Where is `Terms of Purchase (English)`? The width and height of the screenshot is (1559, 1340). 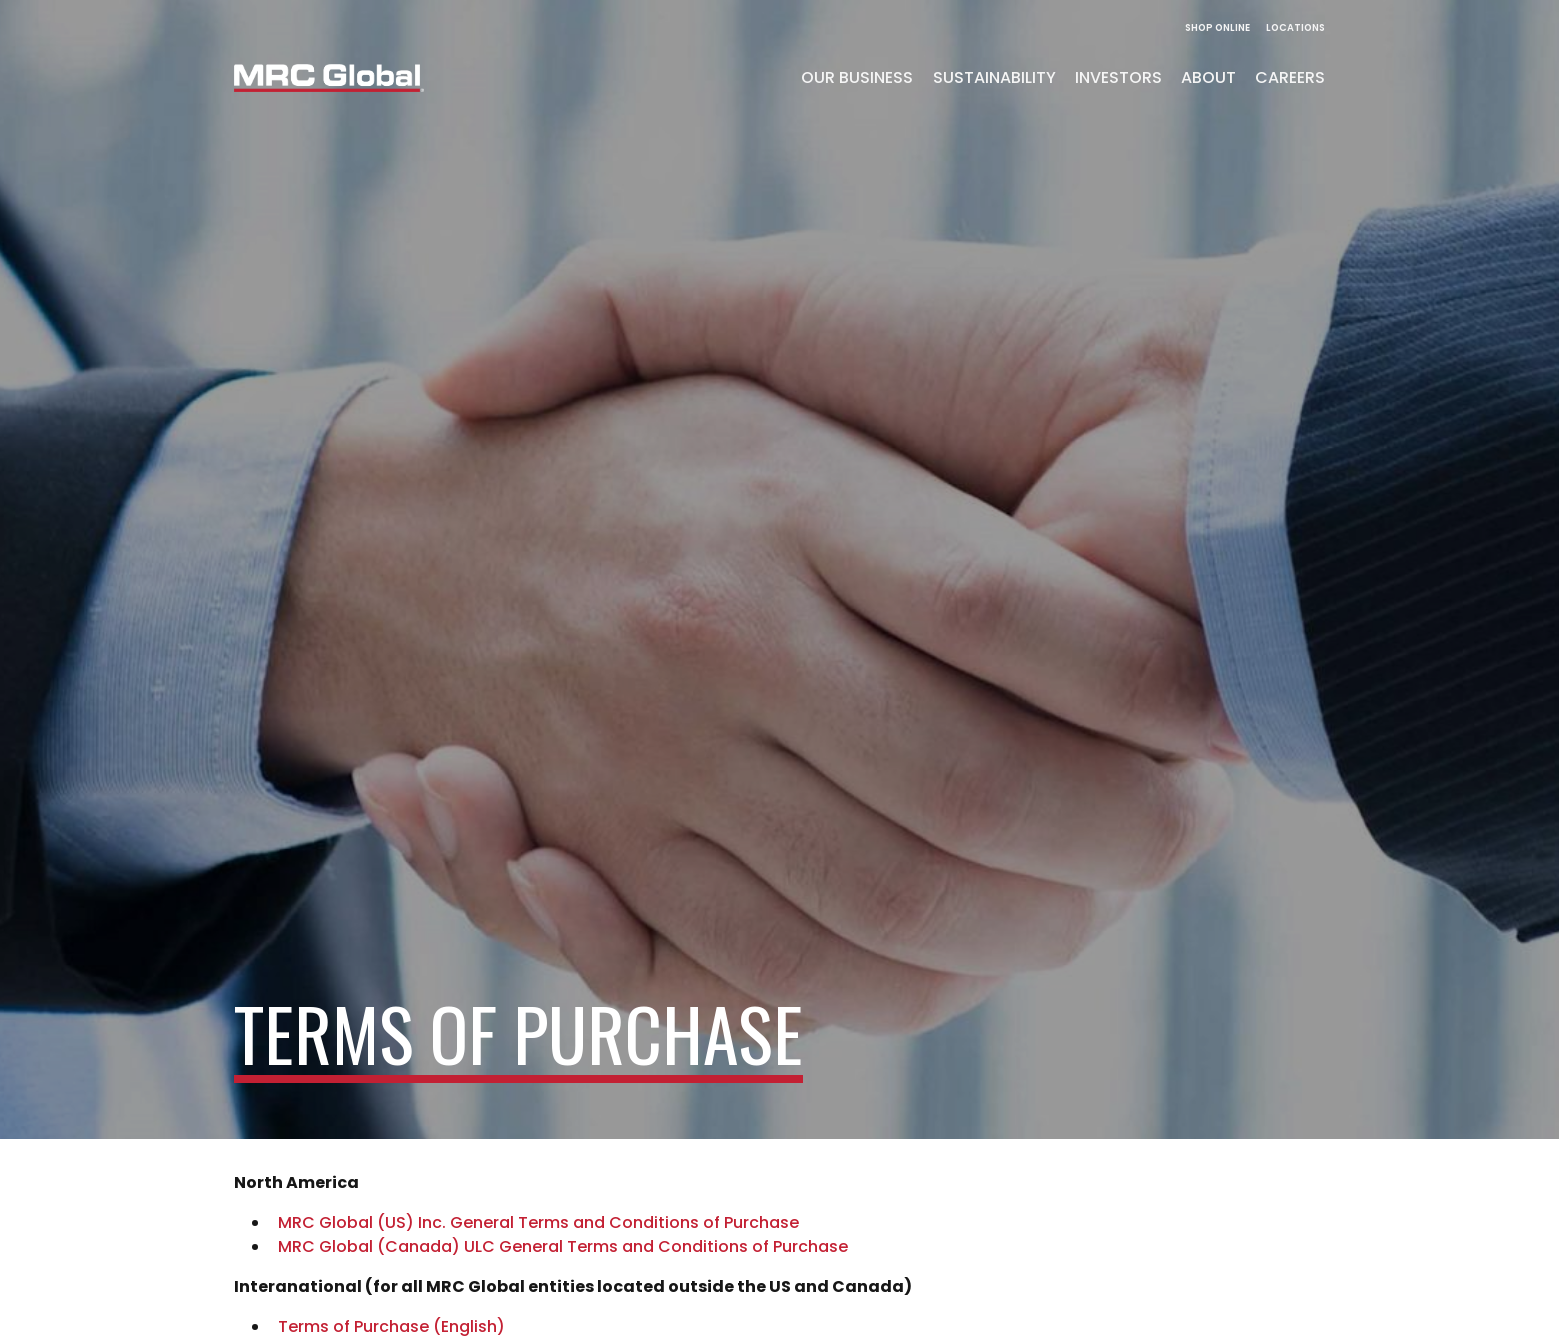
Terms of Purchase (English) is located at coordinates (391, 1326).